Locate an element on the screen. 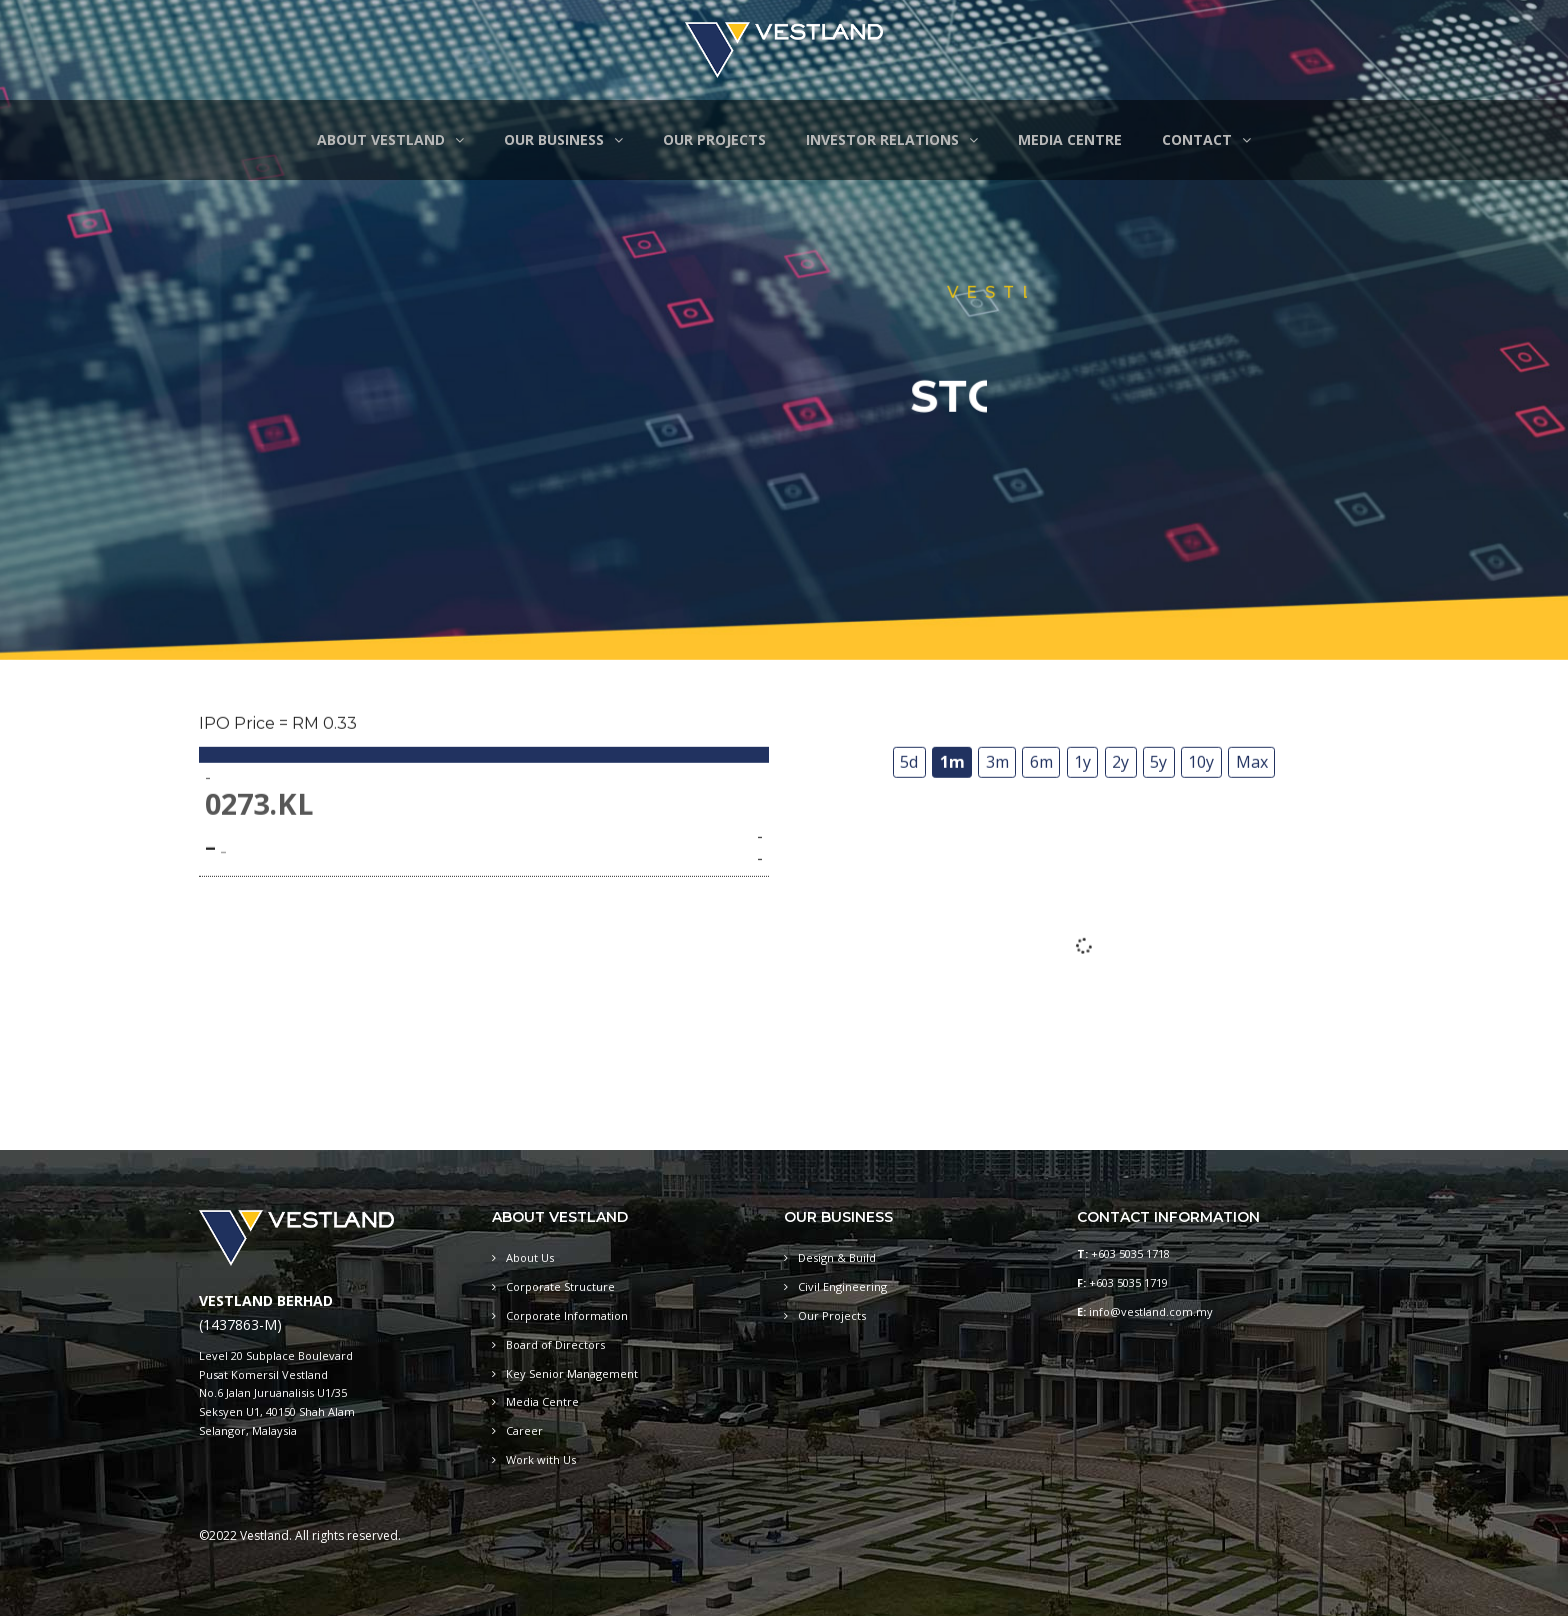 The width and height of the screenshot is (1568, 1616). Corporate Information is located at coordinates (567, 1315).